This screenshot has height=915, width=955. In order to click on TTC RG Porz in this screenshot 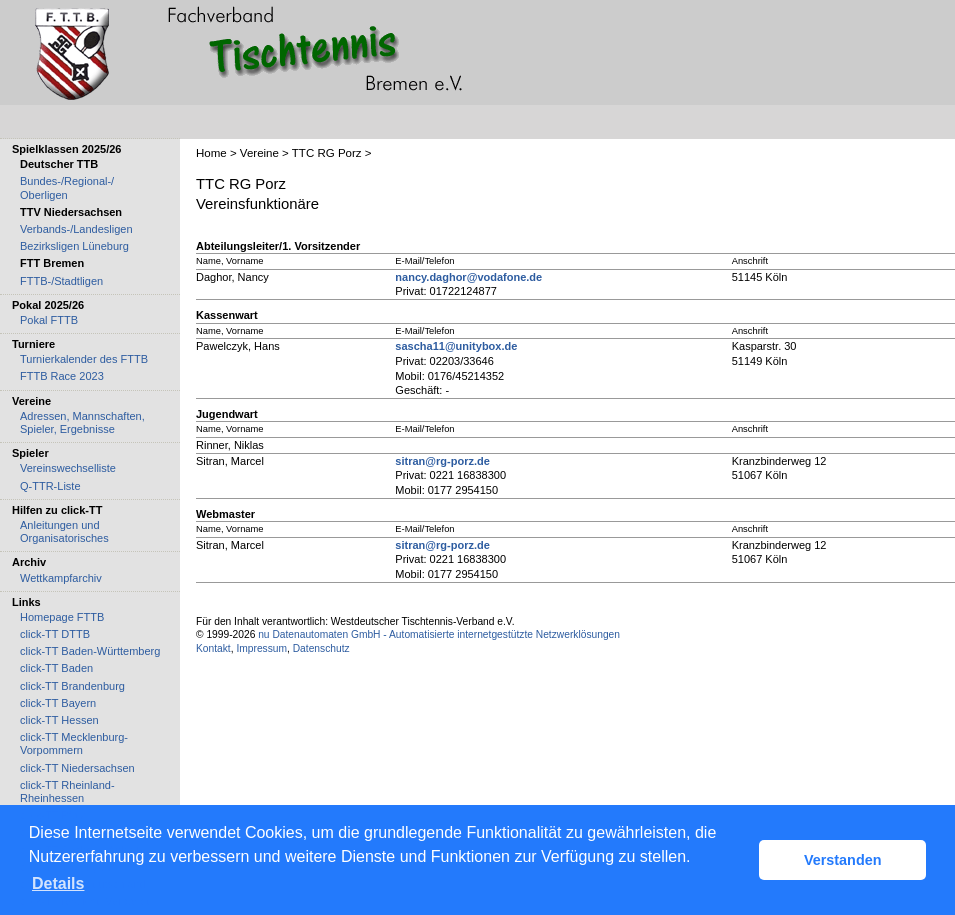, I will do `click(327, 153)`.